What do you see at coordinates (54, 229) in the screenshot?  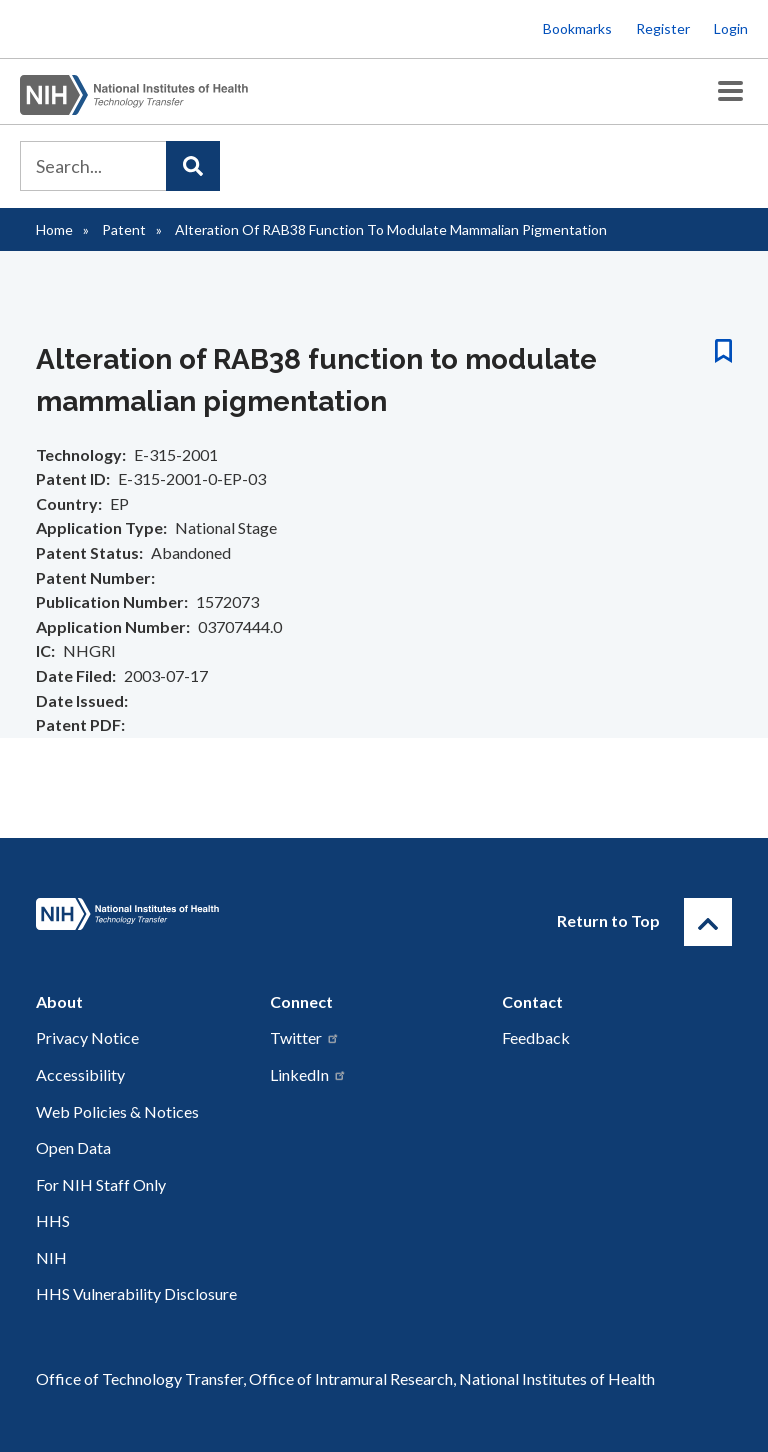 I see `Home` at bounding box center [54, 229].